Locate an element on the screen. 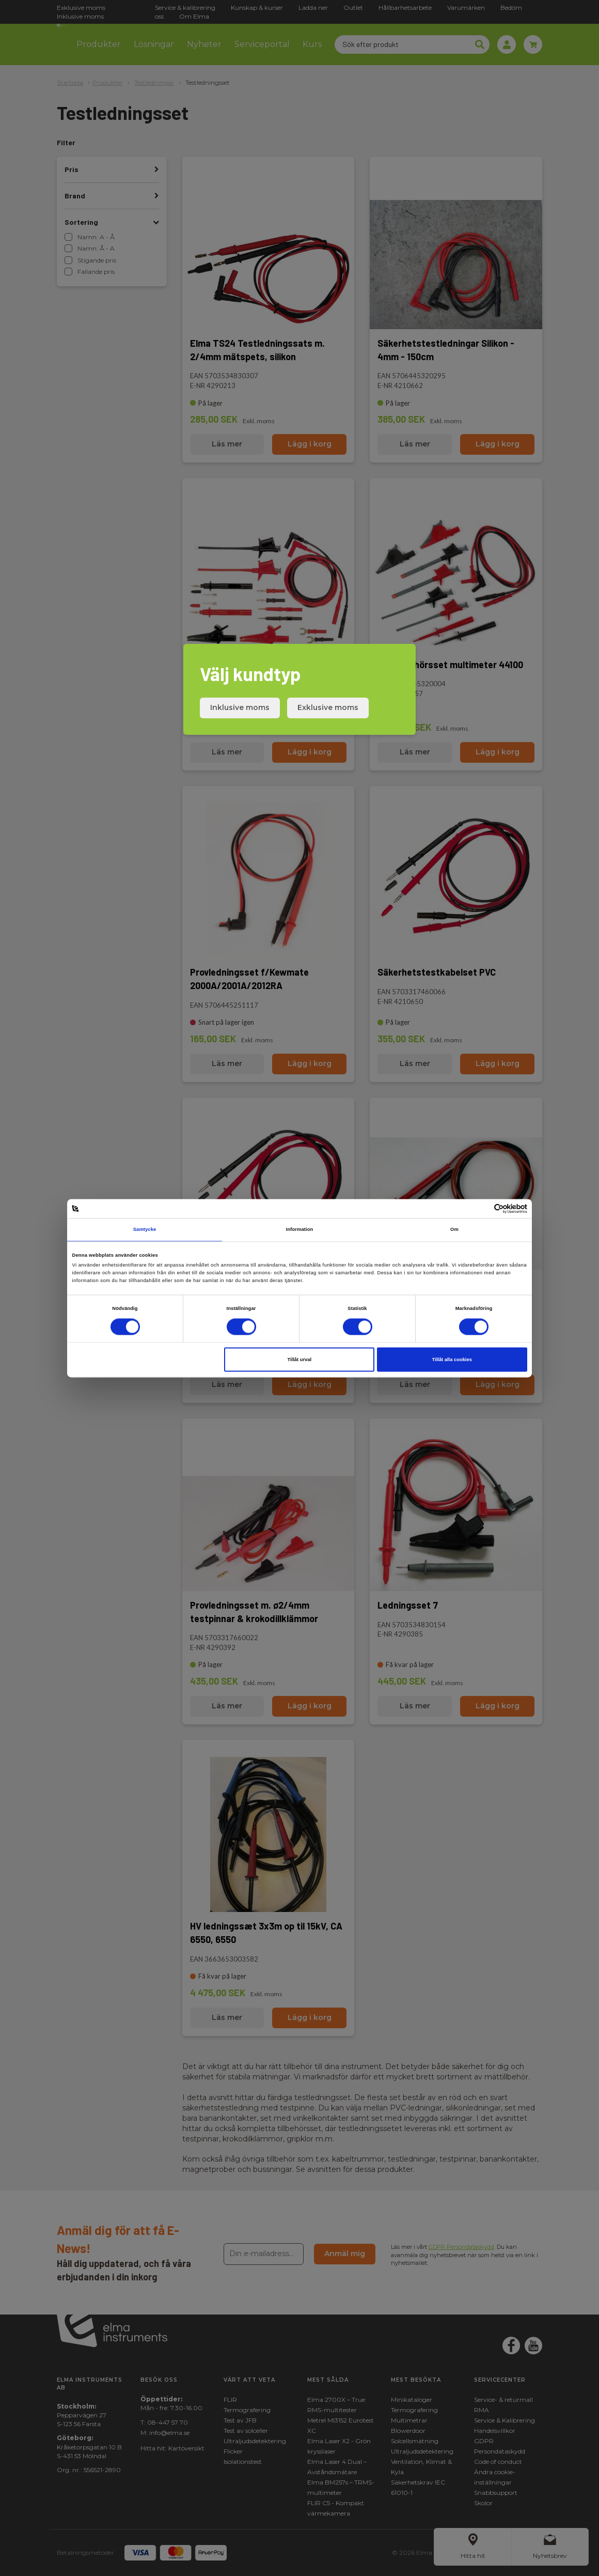  Information [tab] is located at coordinates (299, 1229).